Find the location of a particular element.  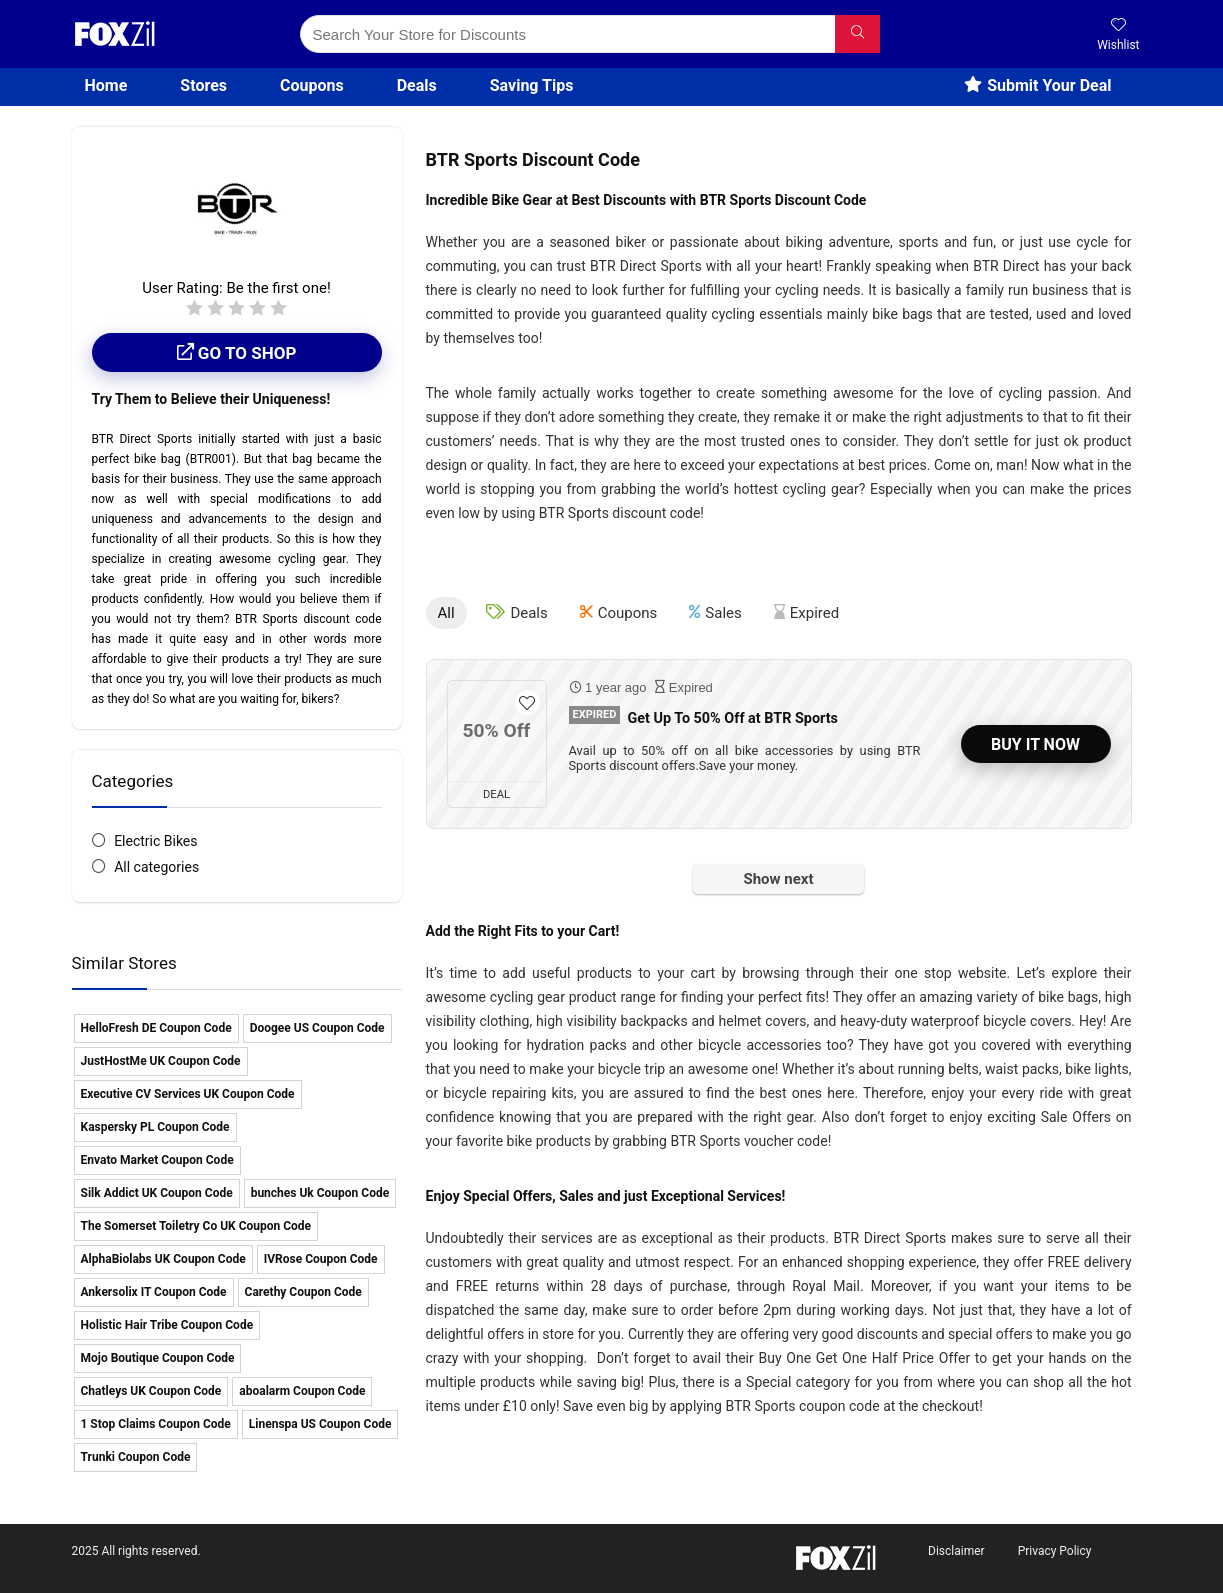

Home is located at coordinates (106, 85).